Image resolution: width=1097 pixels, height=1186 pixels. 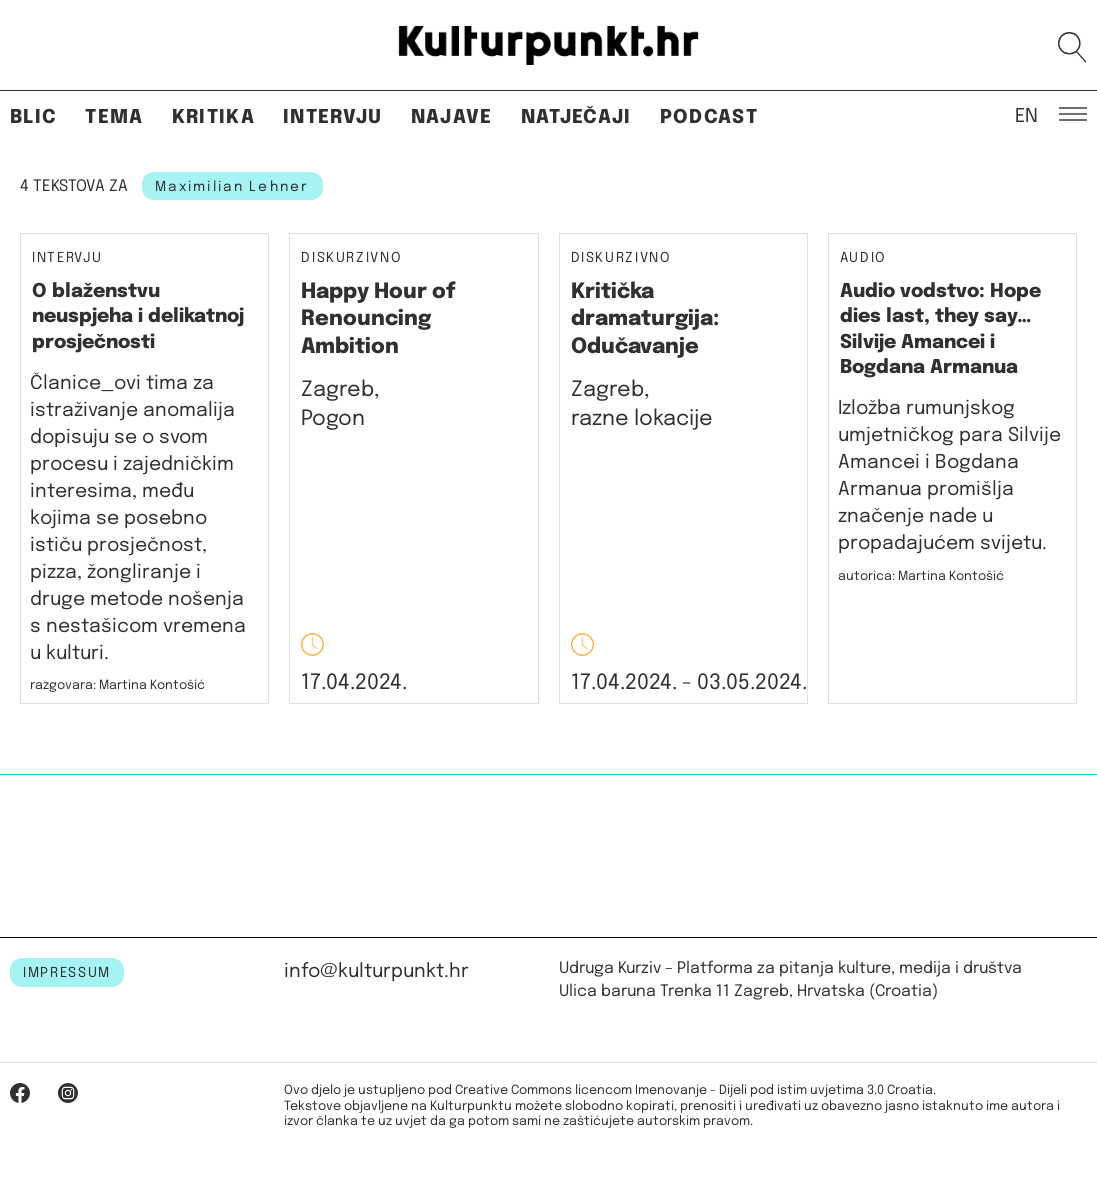 I want to click on IMPRESSUM, so click(x=67, y=973).